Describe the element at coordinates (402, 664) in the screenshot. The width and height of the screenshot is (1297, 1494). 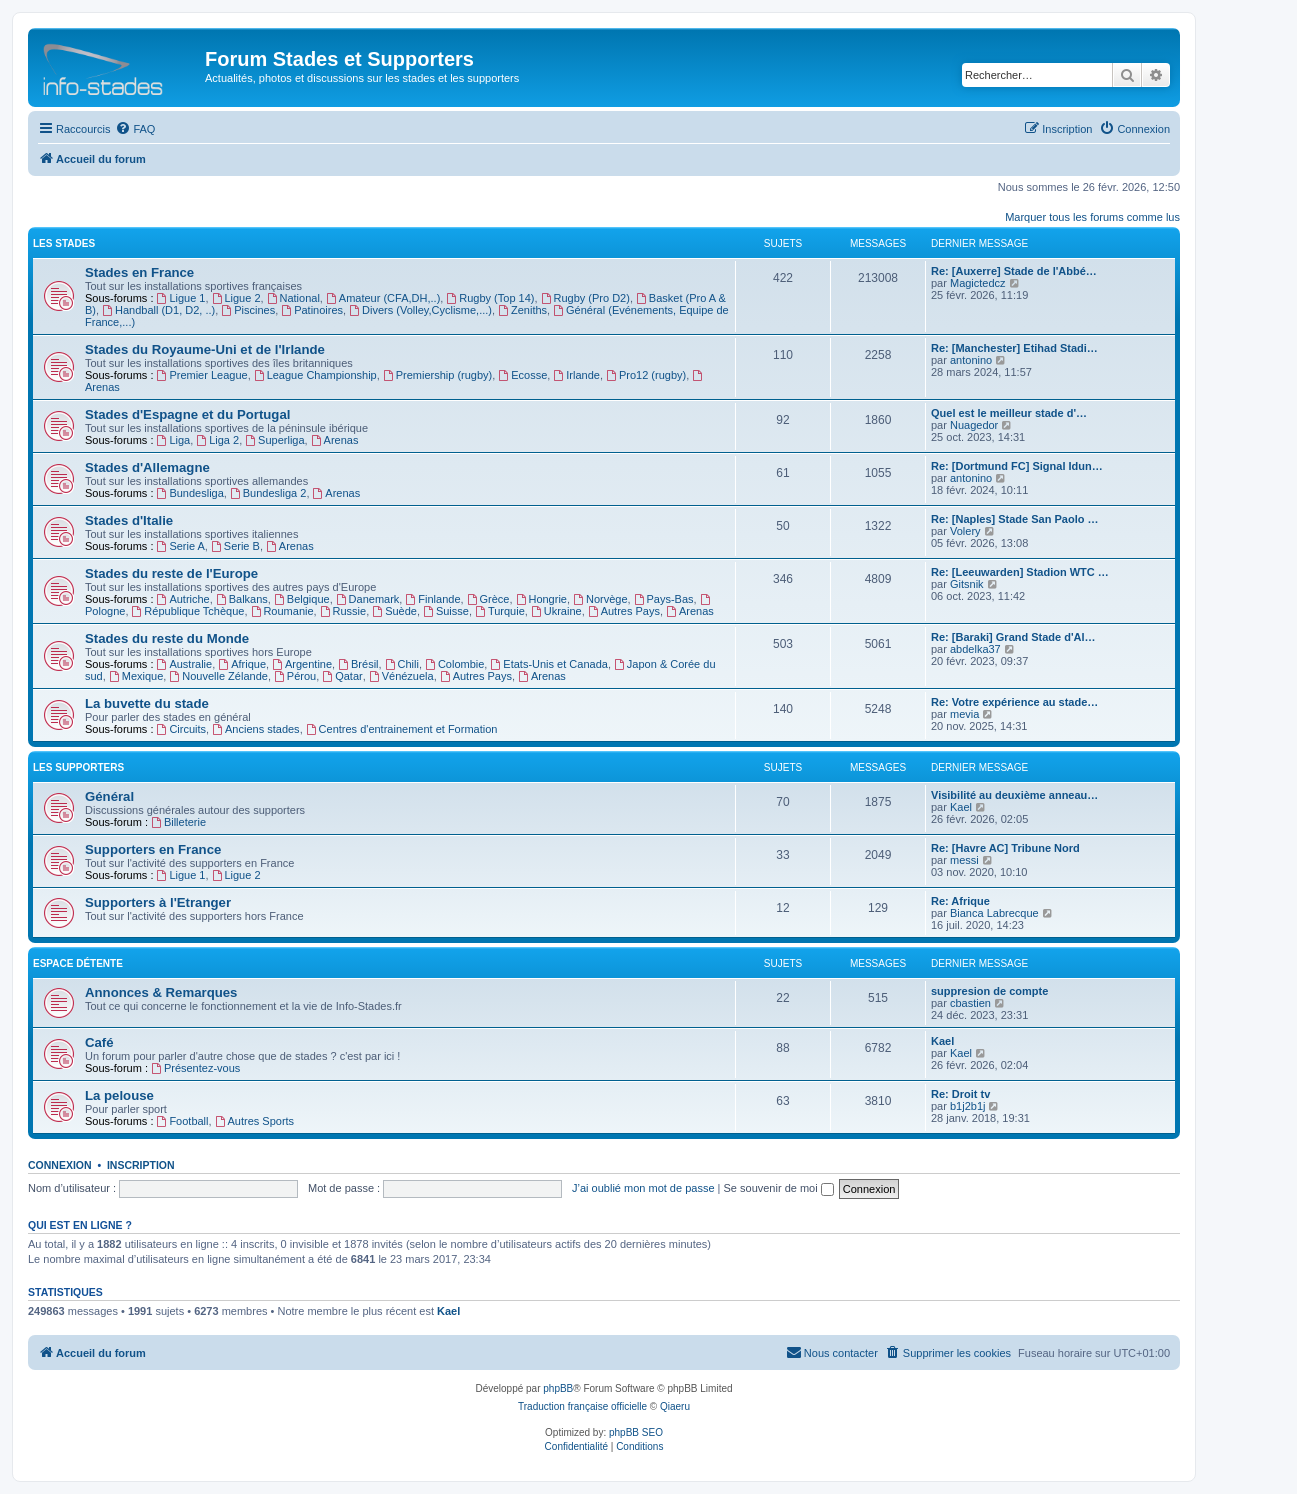
I see `Chili` at that location.